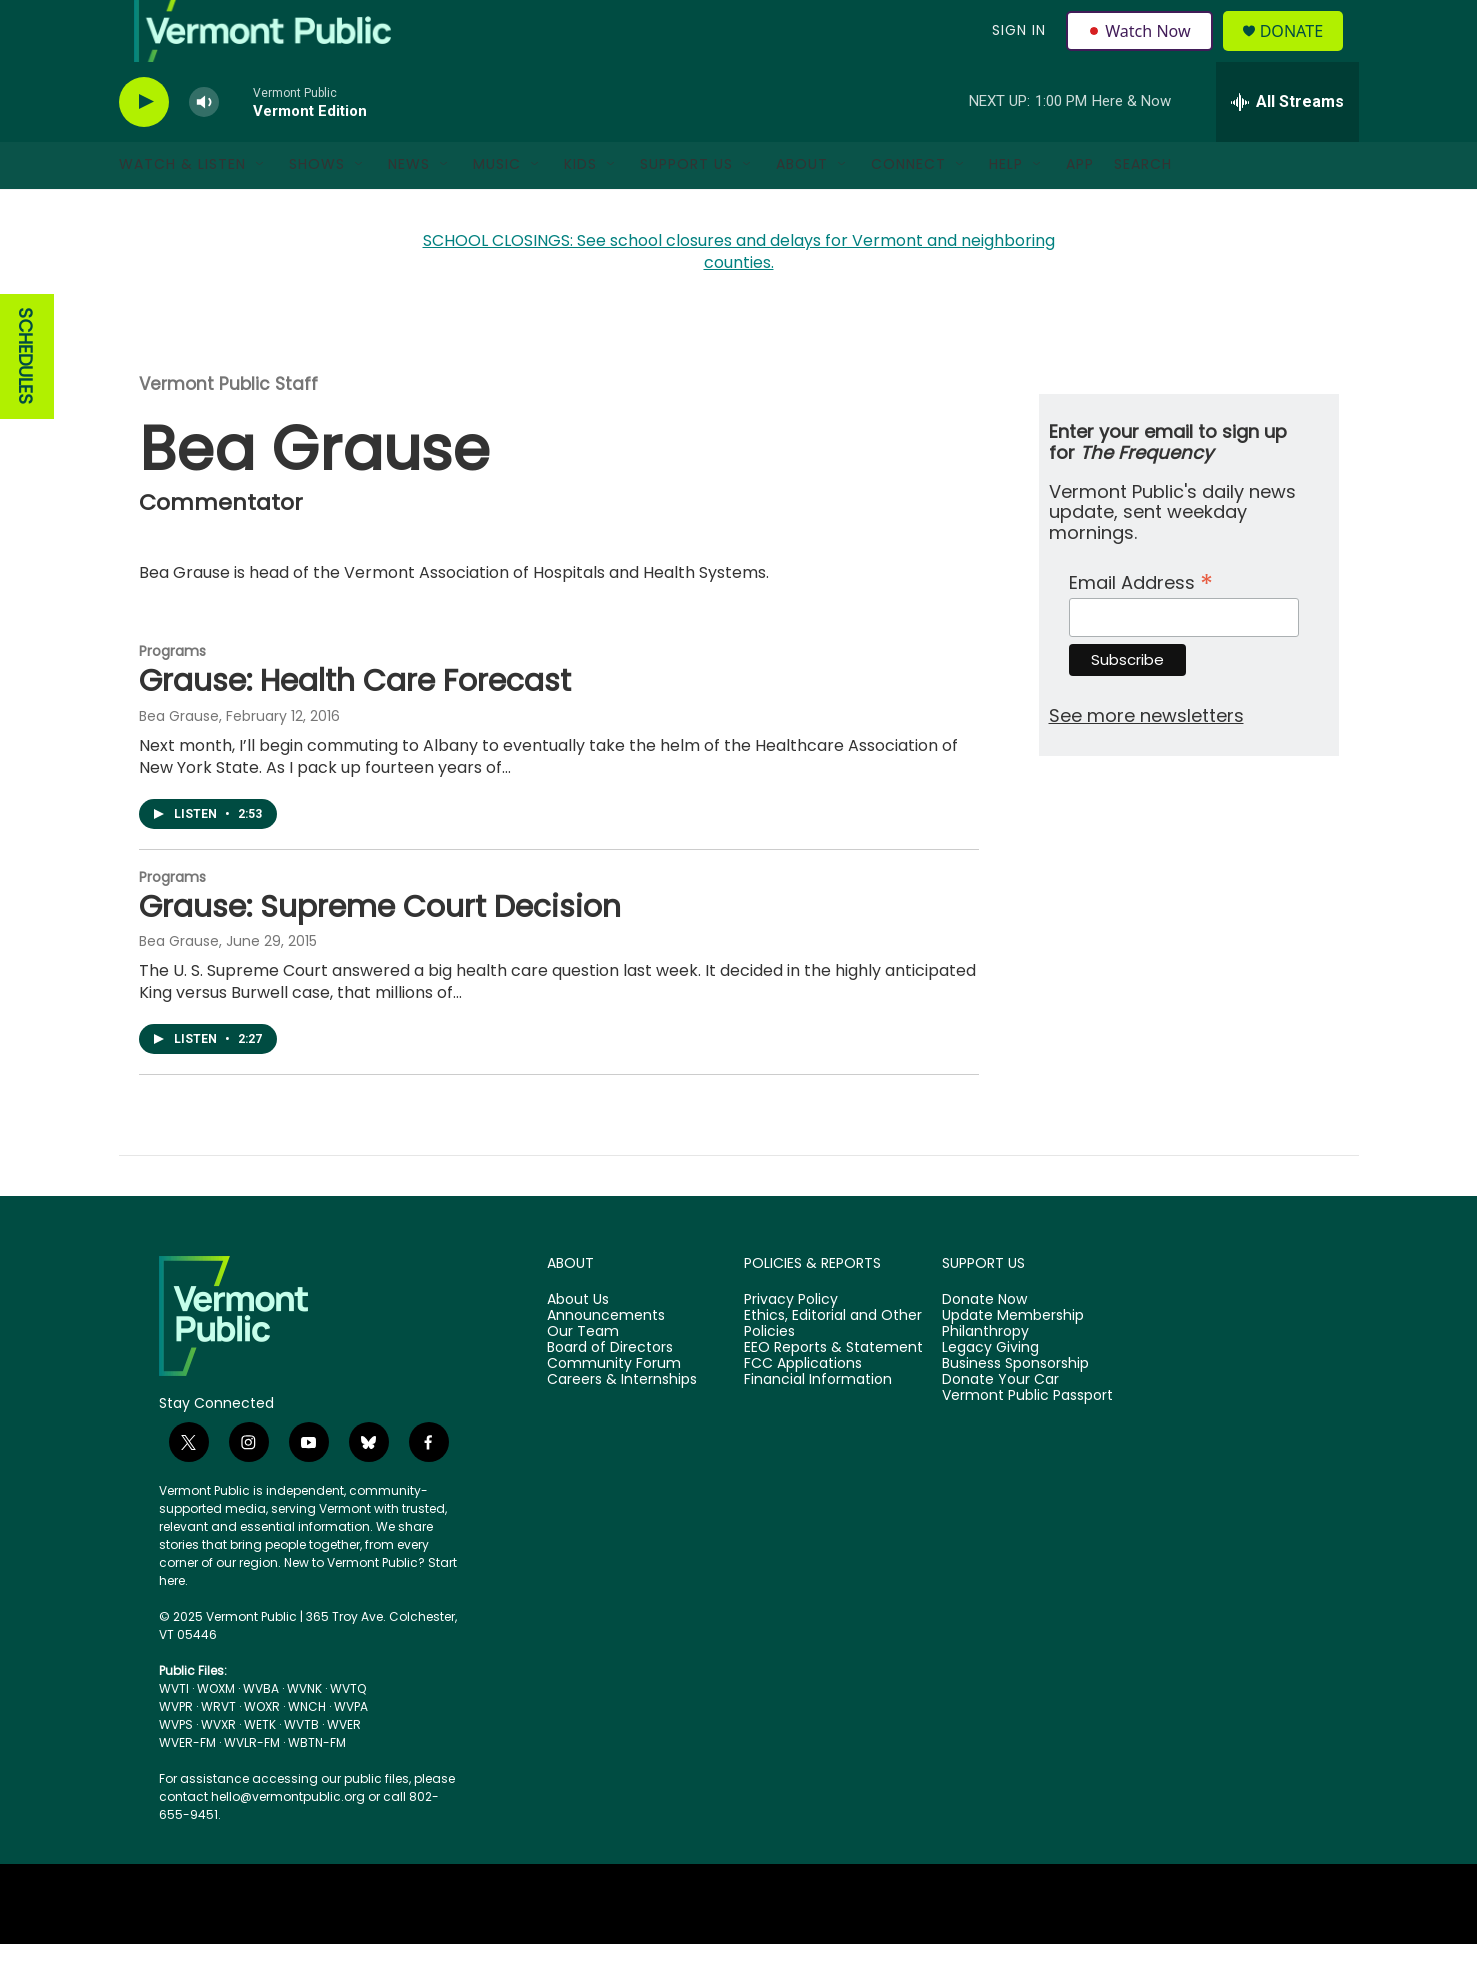  Describe the element at coordinates (739, 295) in the screenshot. I see `SCHOOL CLOSINGS: See school closures and delays for Vermont and neighboring counties.` at that location.